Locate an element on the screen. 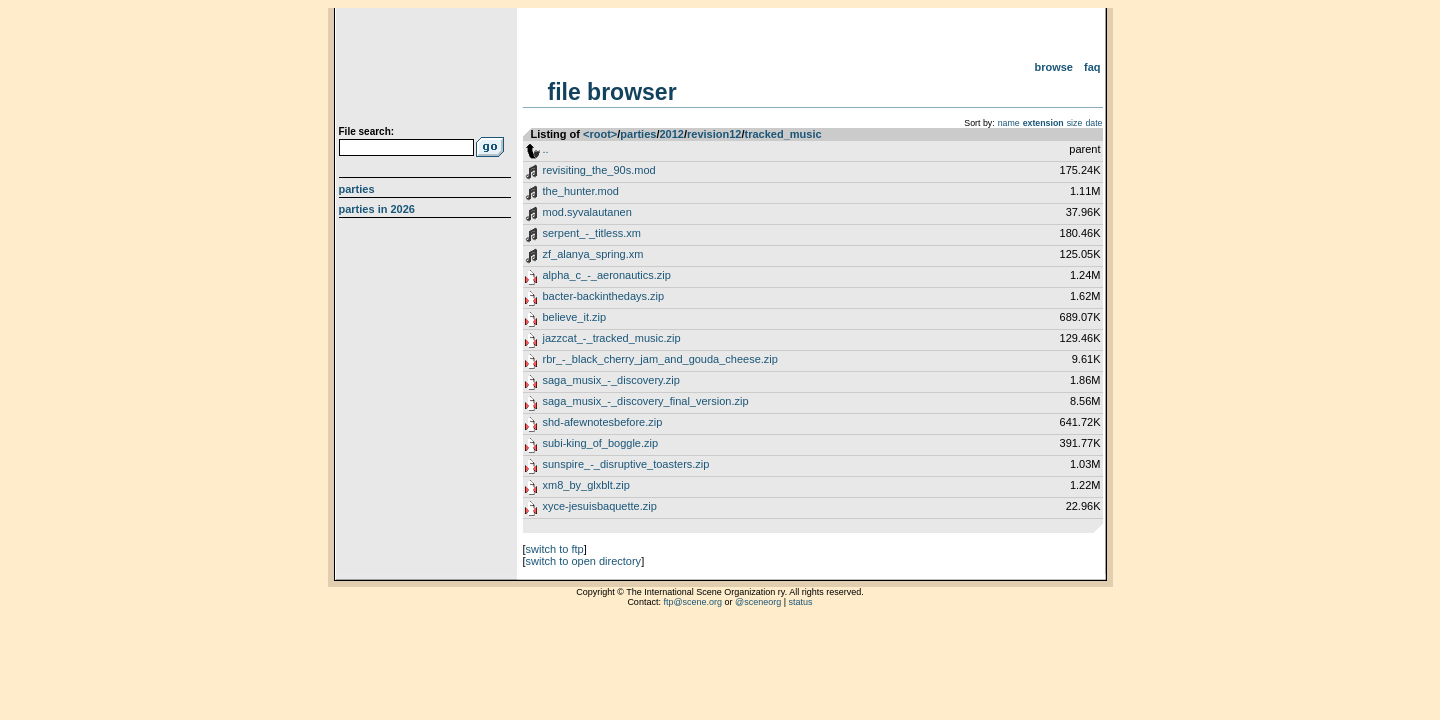  parties is located at coordinates (638, 134).